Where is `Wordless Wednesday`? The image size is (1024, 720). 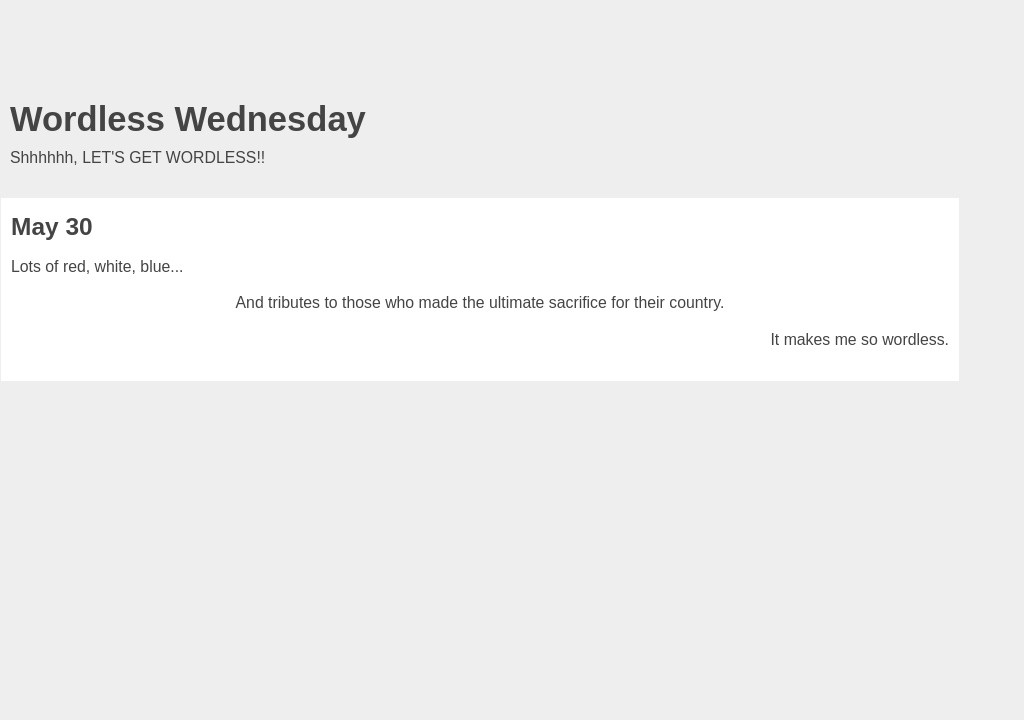 Wordless Wednesday is located at coordinates (188, 119).